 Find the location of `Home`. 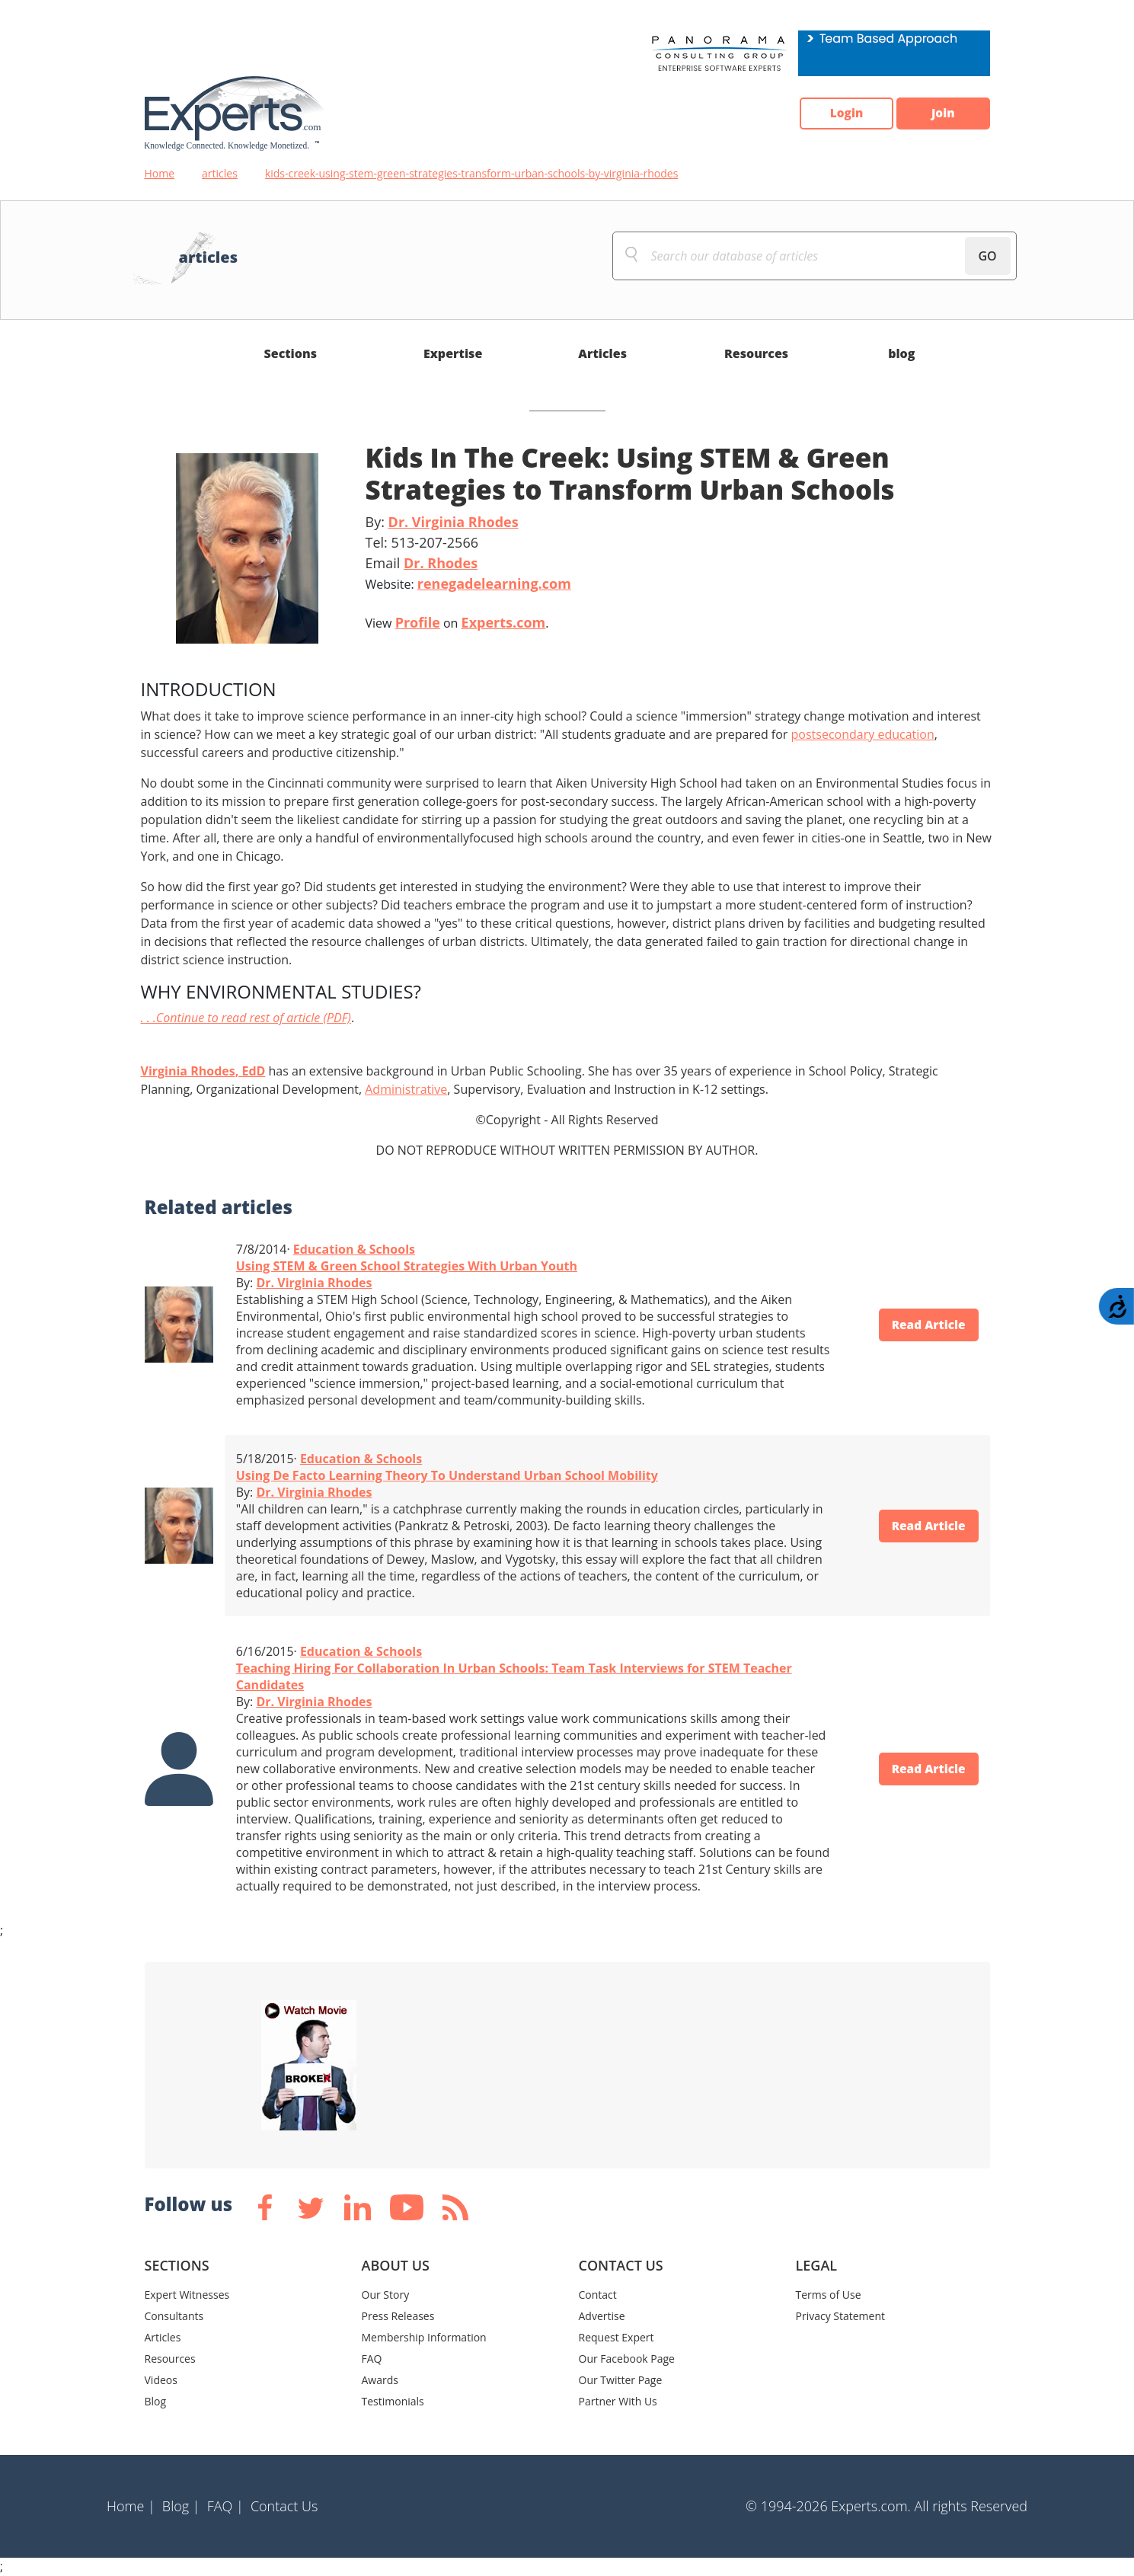

Home is located at coordinates (160, 173).